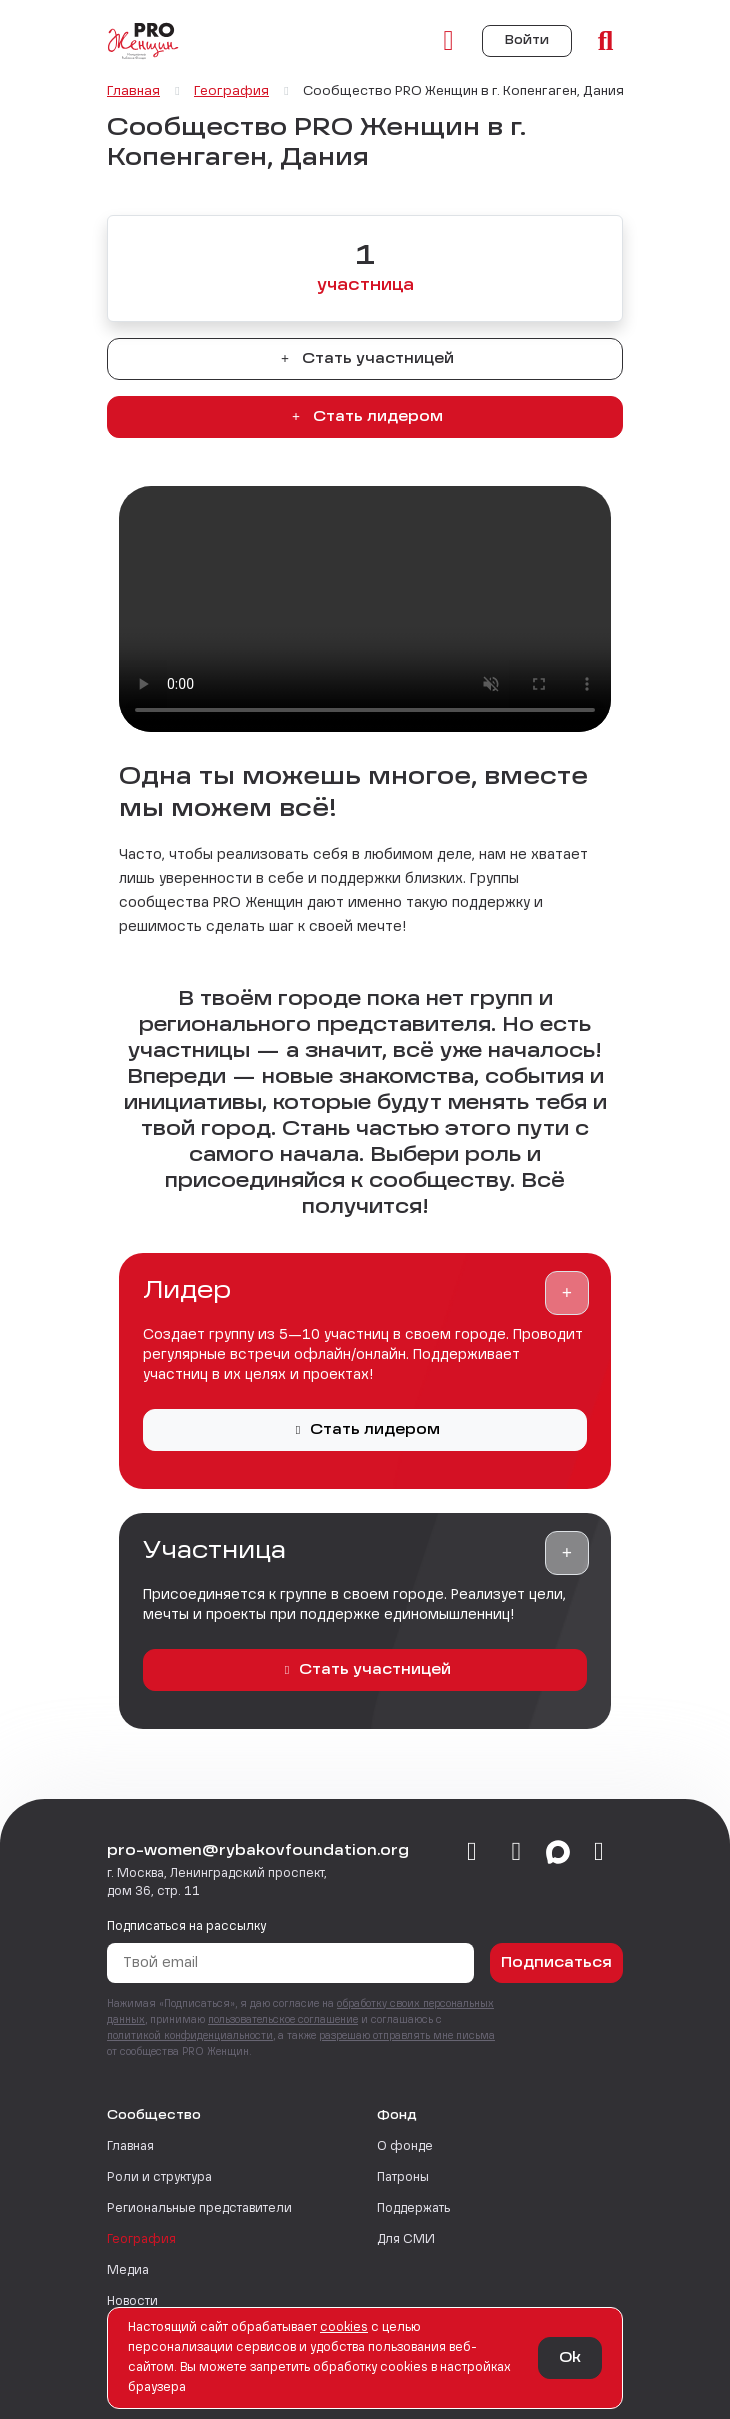  I want to click on политикой конфиденциальности, so click(190, 2036).